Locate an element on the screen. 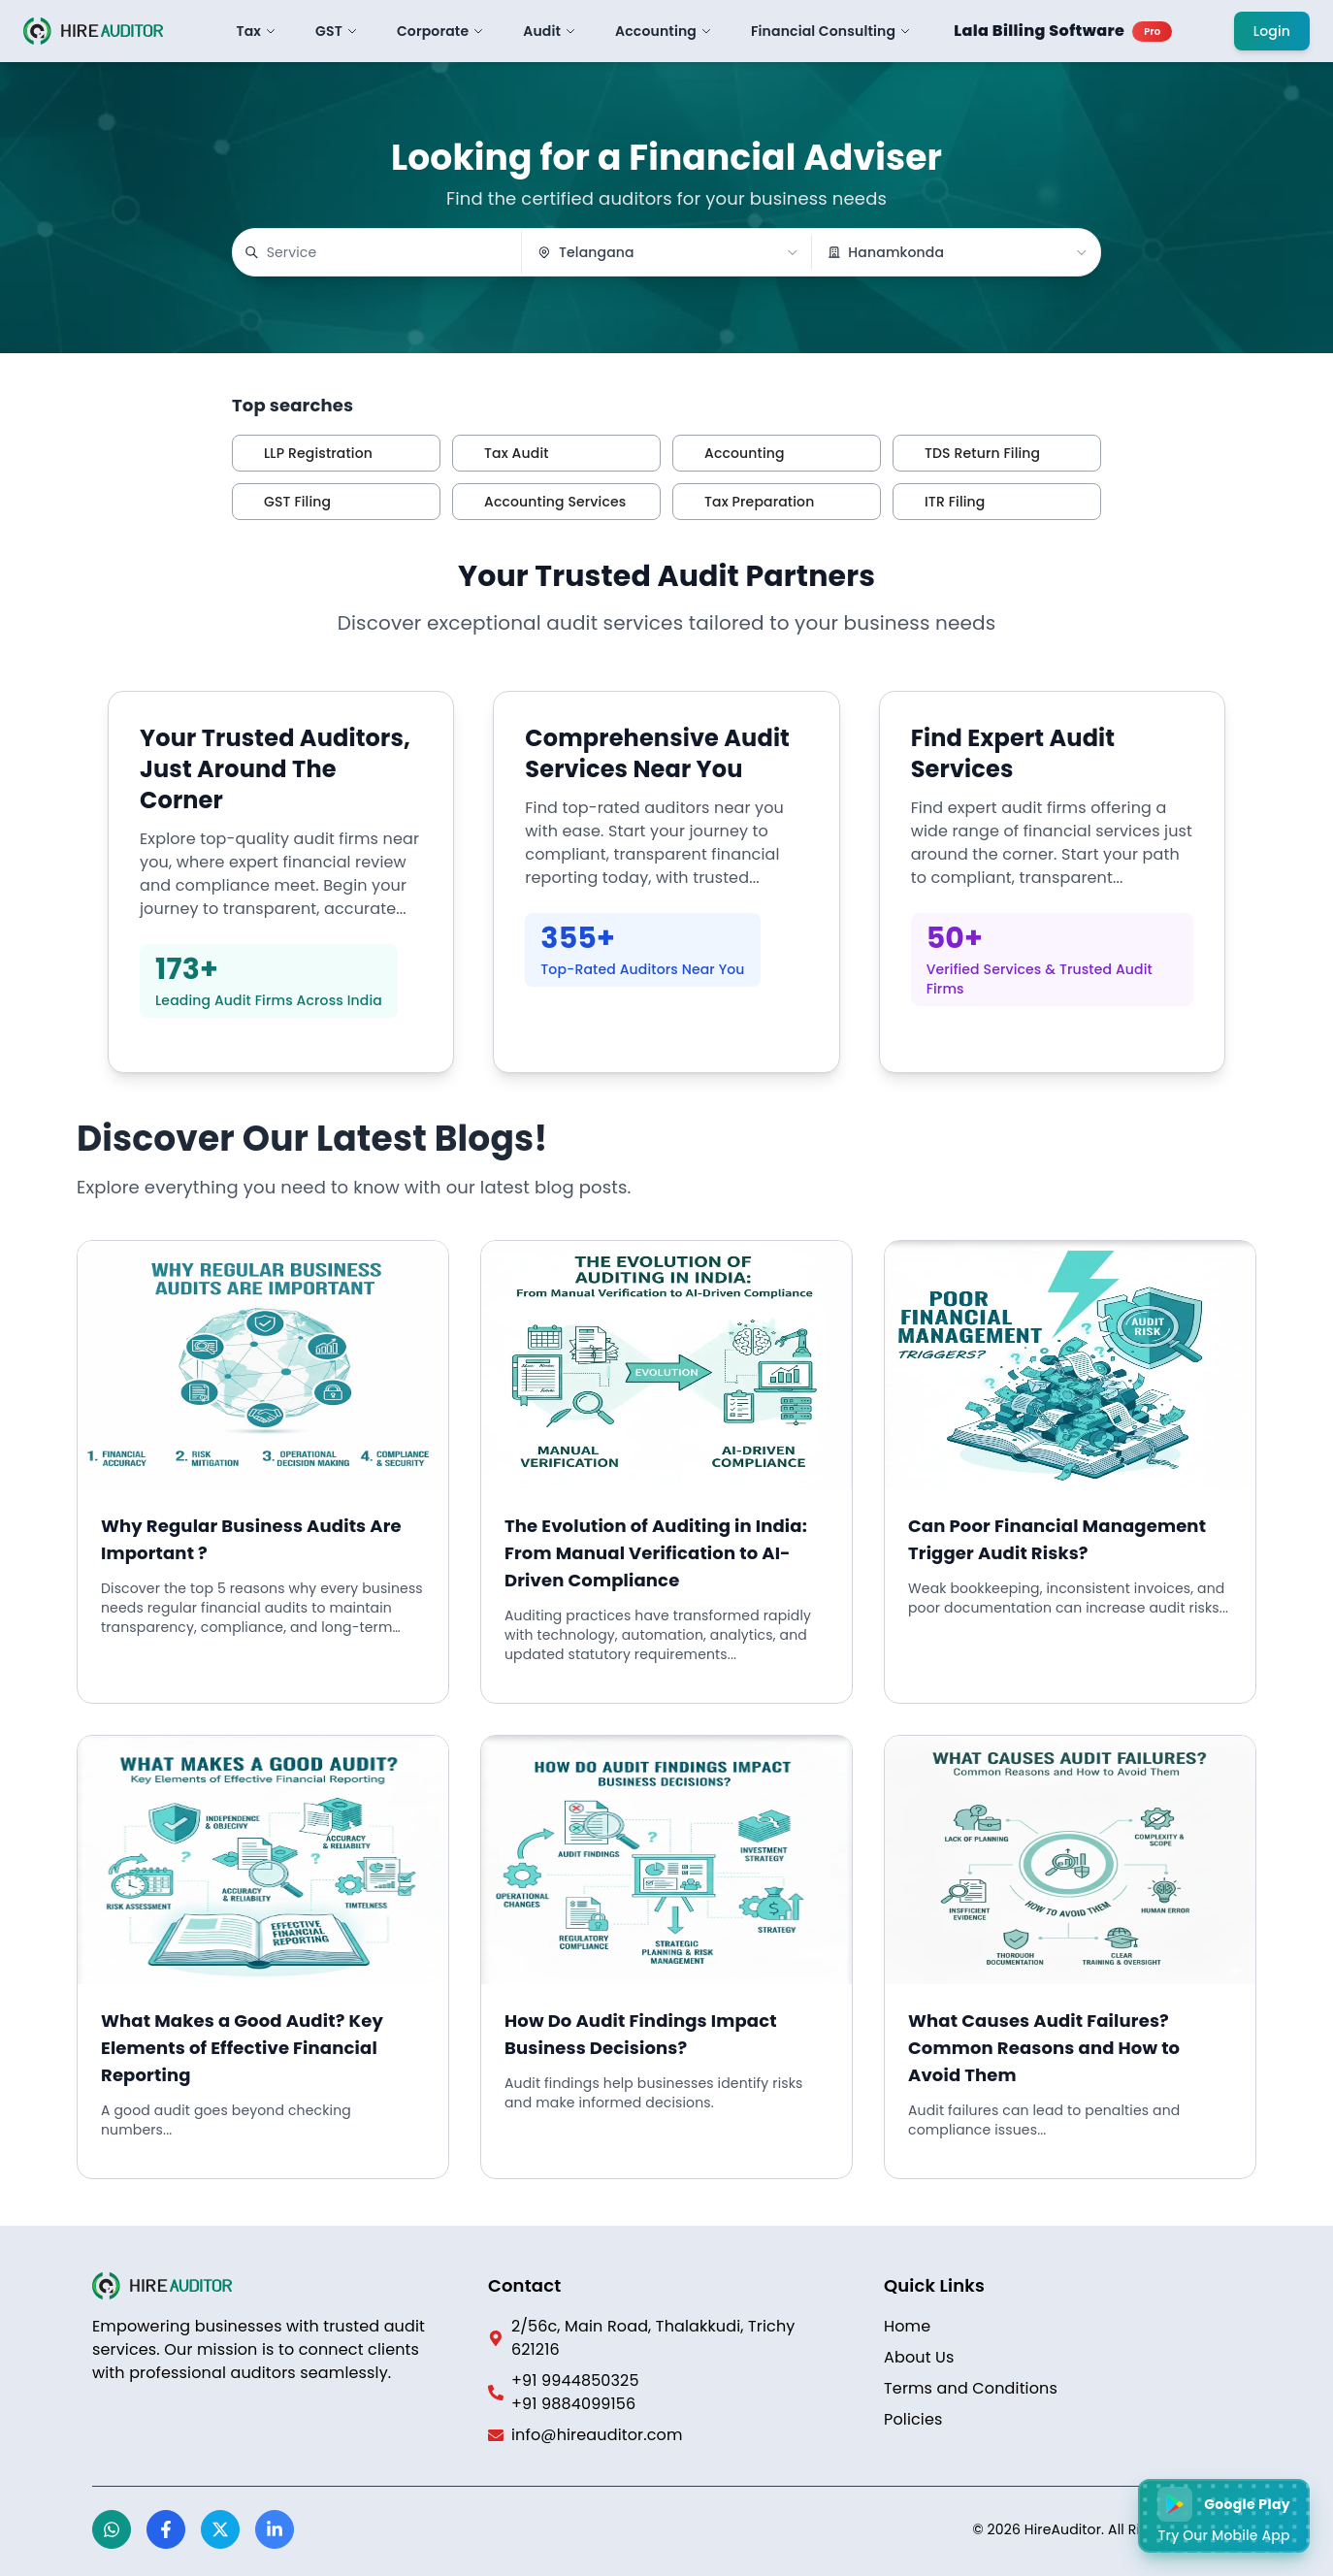  Financial Consulting is located at coordinates (831, 31).